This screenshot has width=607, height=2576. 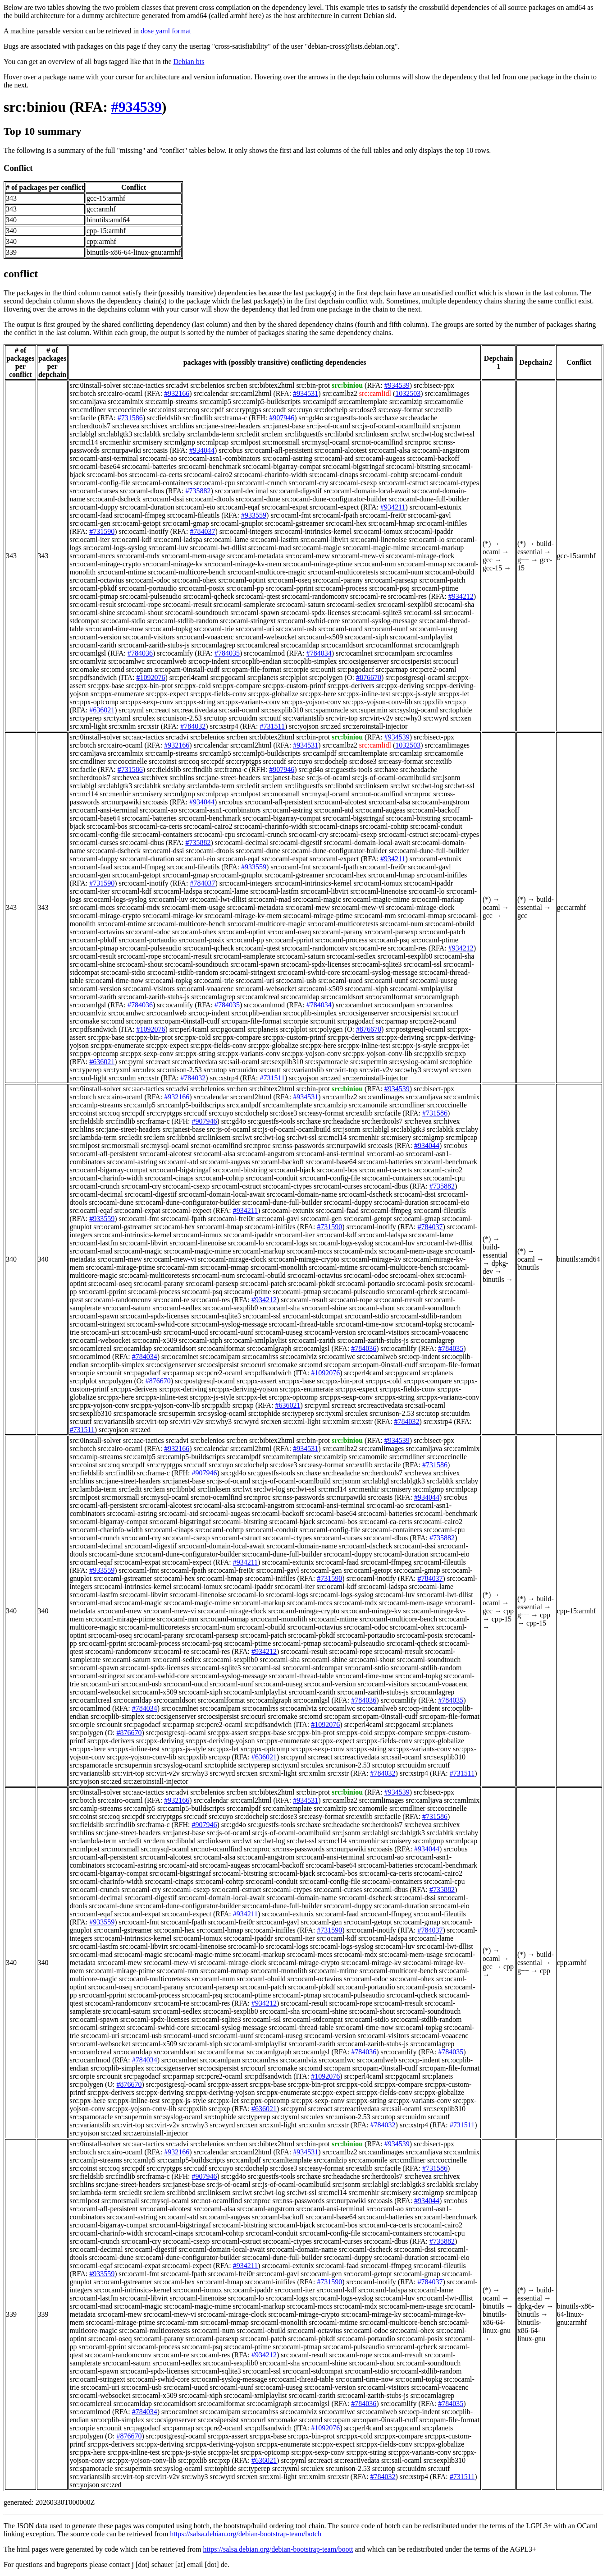 What do you see at coordinates (90, 515) in the screenshot?
I see `src:ocaml-faad` at bounding box center [90, 515].